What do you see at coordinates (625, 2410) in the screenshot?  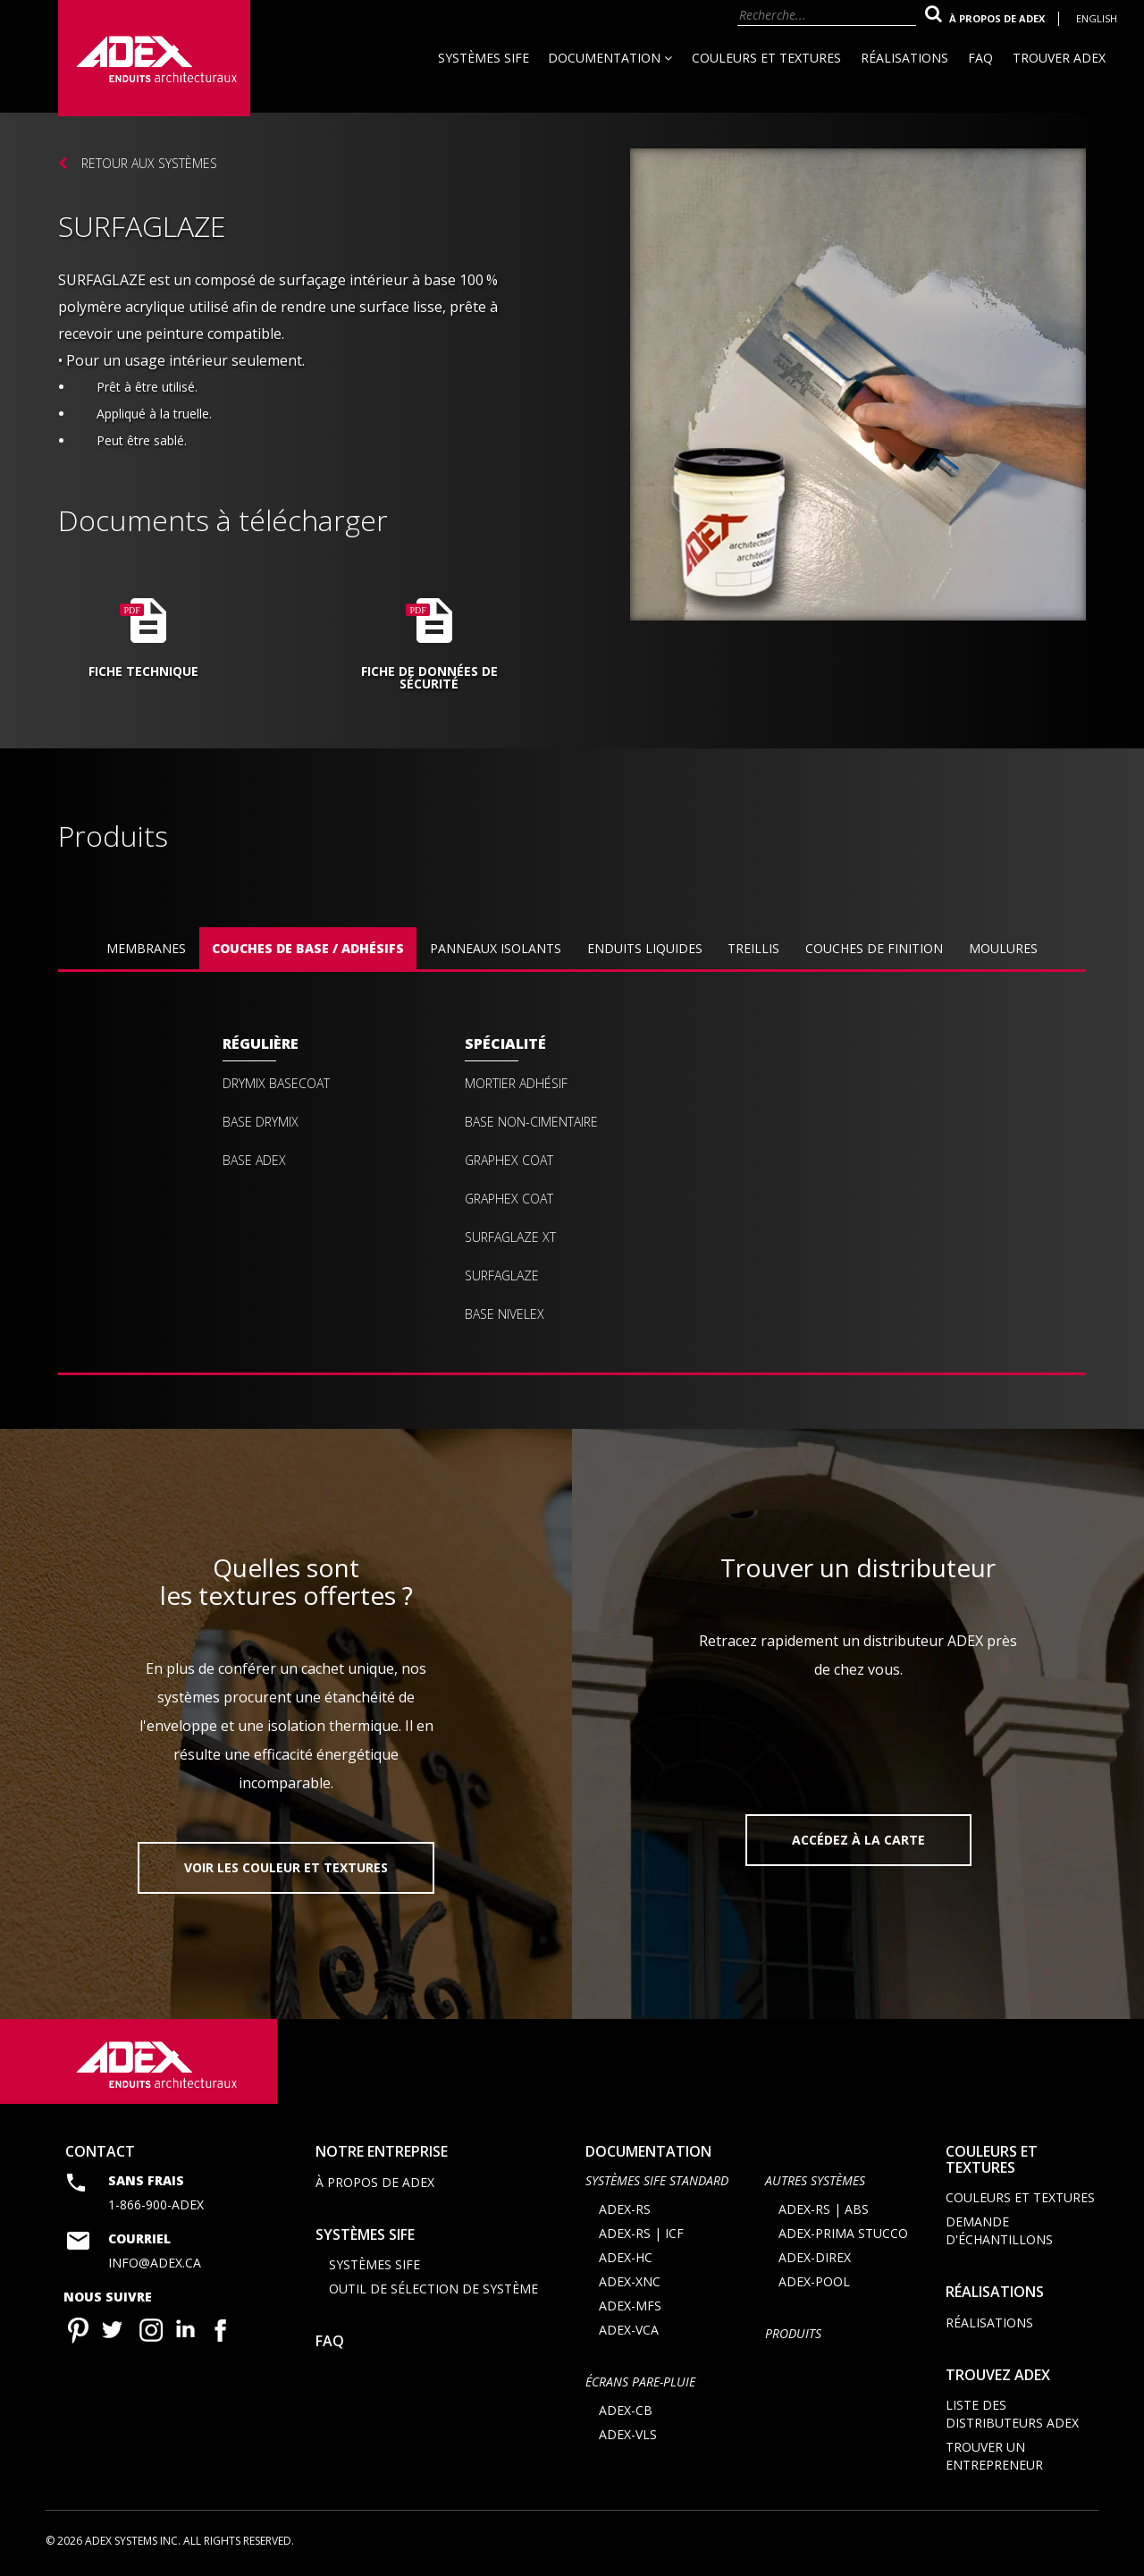 I see `ADEX-CB` at bounding box center [625, 2410].